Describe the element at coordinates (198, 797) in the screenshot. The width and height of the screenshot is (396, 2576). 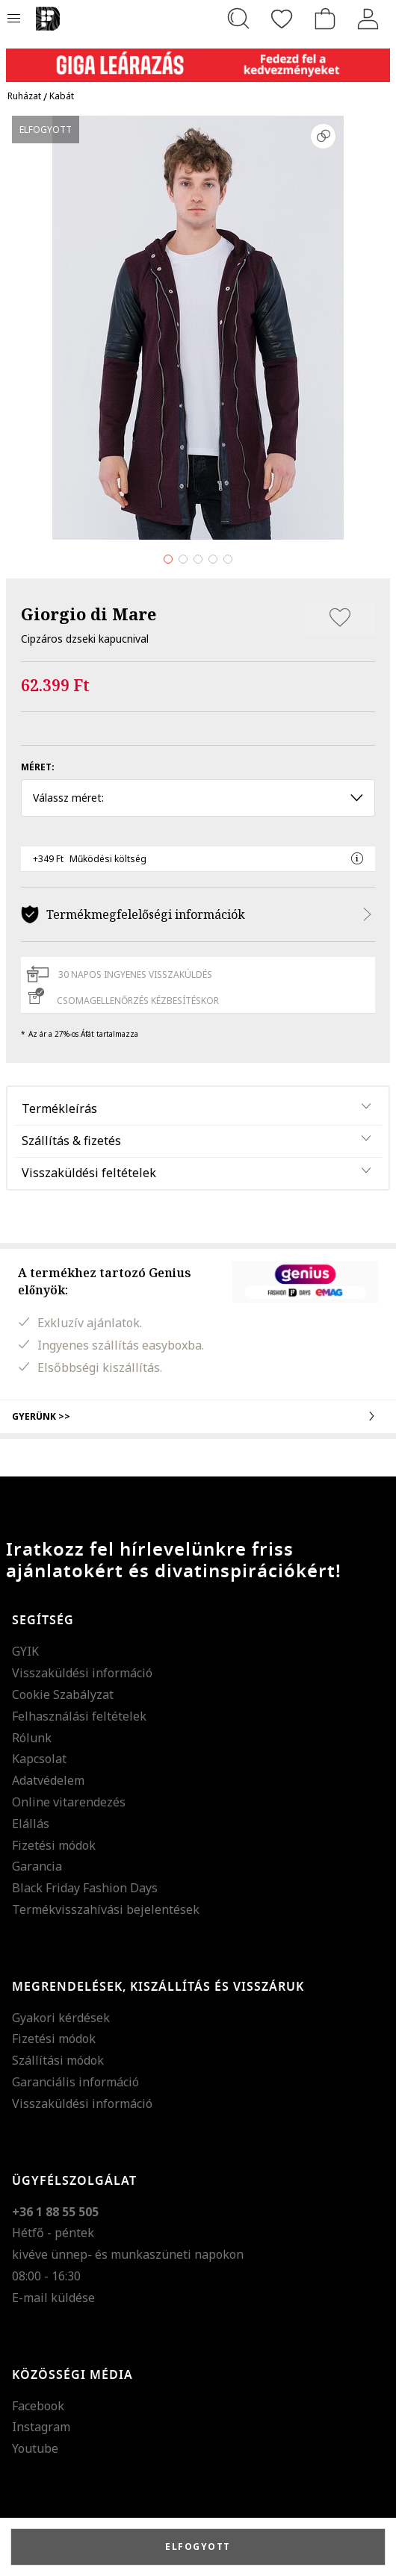
I see `Válassz méret: [button]` at that location.